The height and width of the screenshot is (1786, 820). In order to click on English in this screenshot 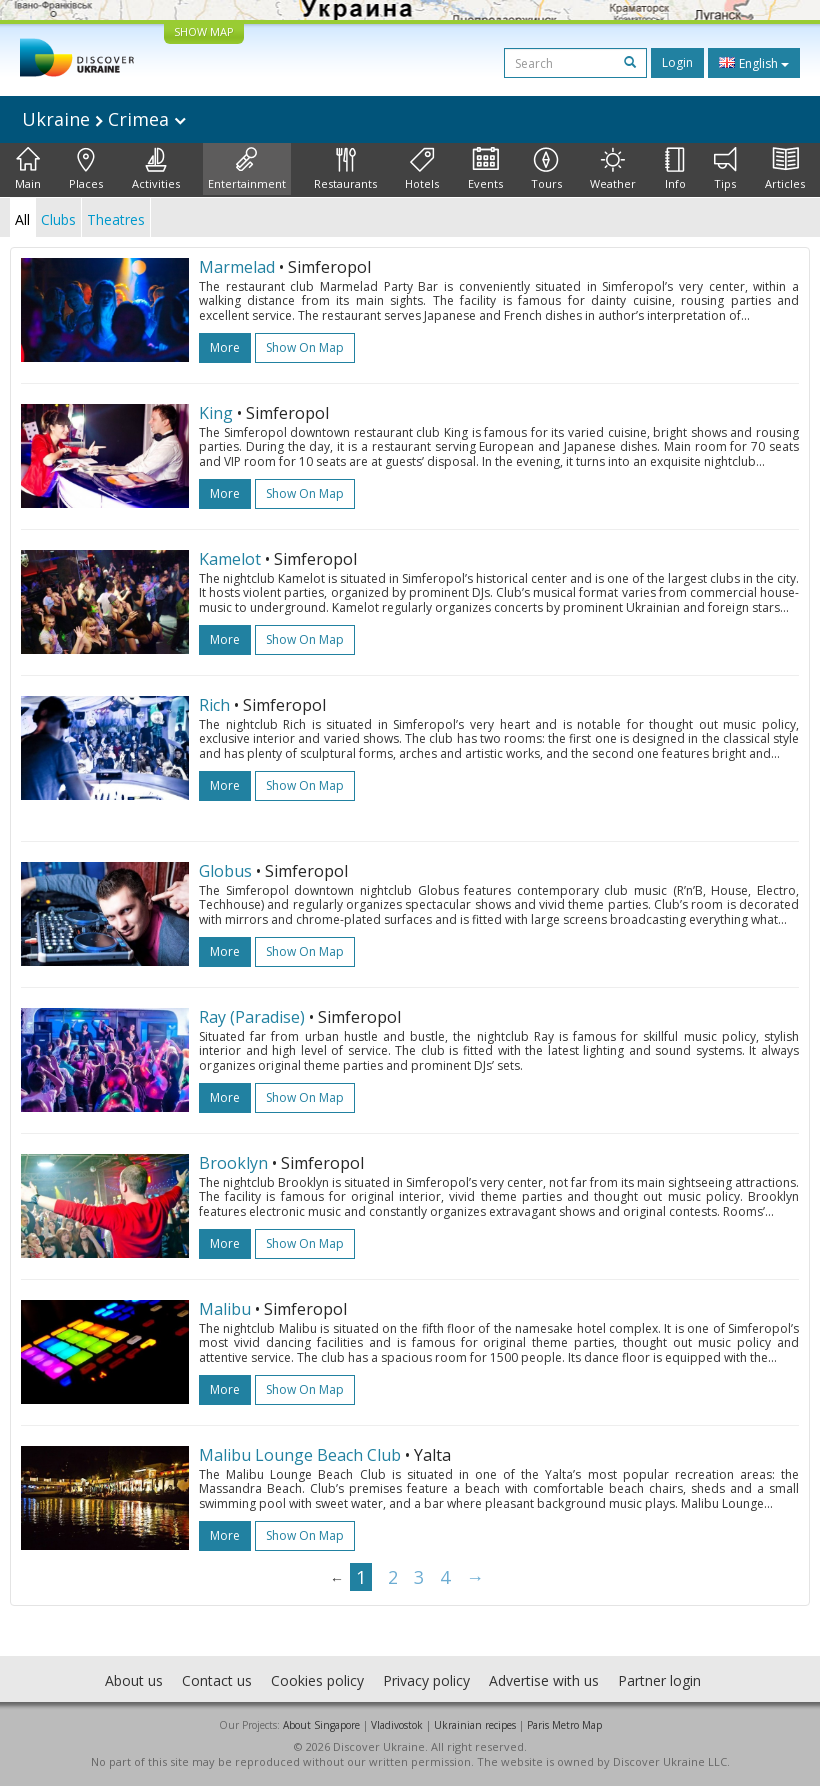, I will do `click(754, 63)`.